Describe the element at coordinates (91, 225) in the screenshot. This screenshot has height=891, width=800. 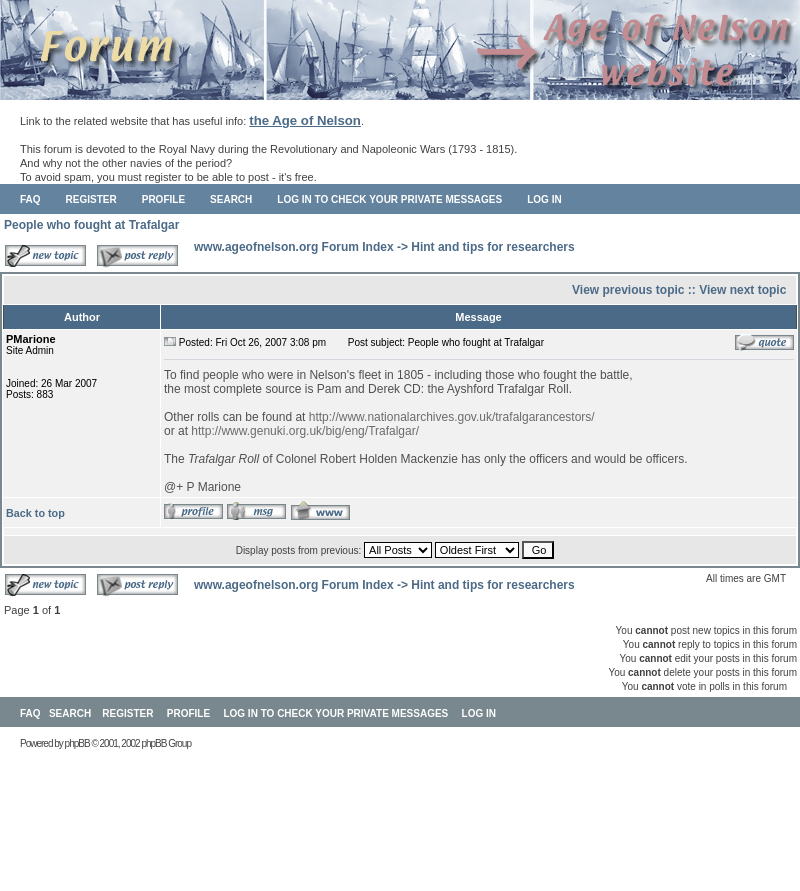
I see `People who fought at Trafalgar` at that location.